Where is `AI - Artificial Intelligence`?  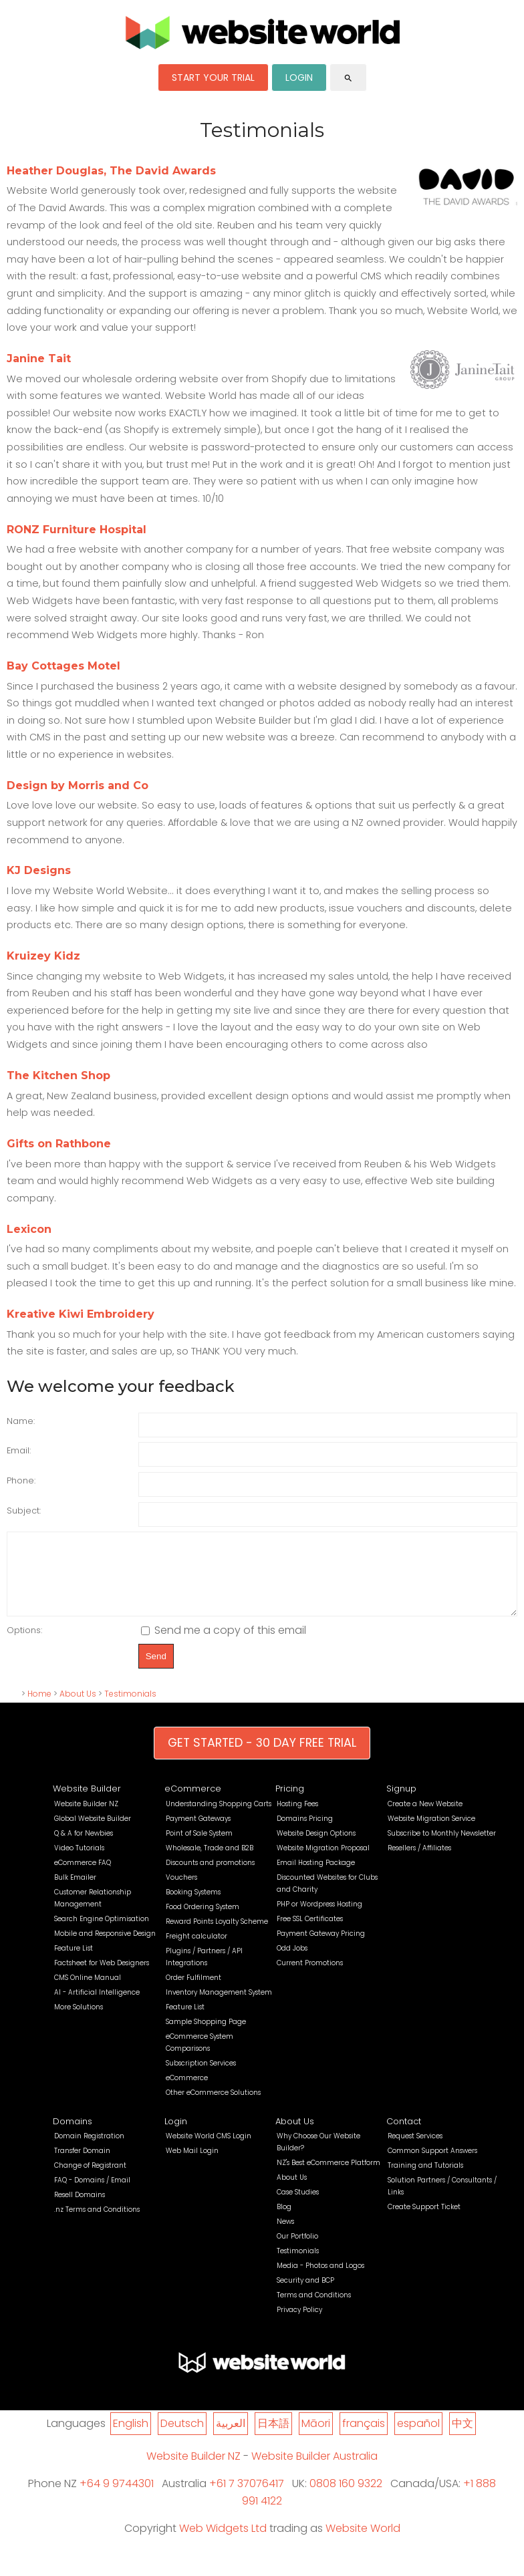 AI - Artificial Intelligence is located at coordinates (97, 2006).